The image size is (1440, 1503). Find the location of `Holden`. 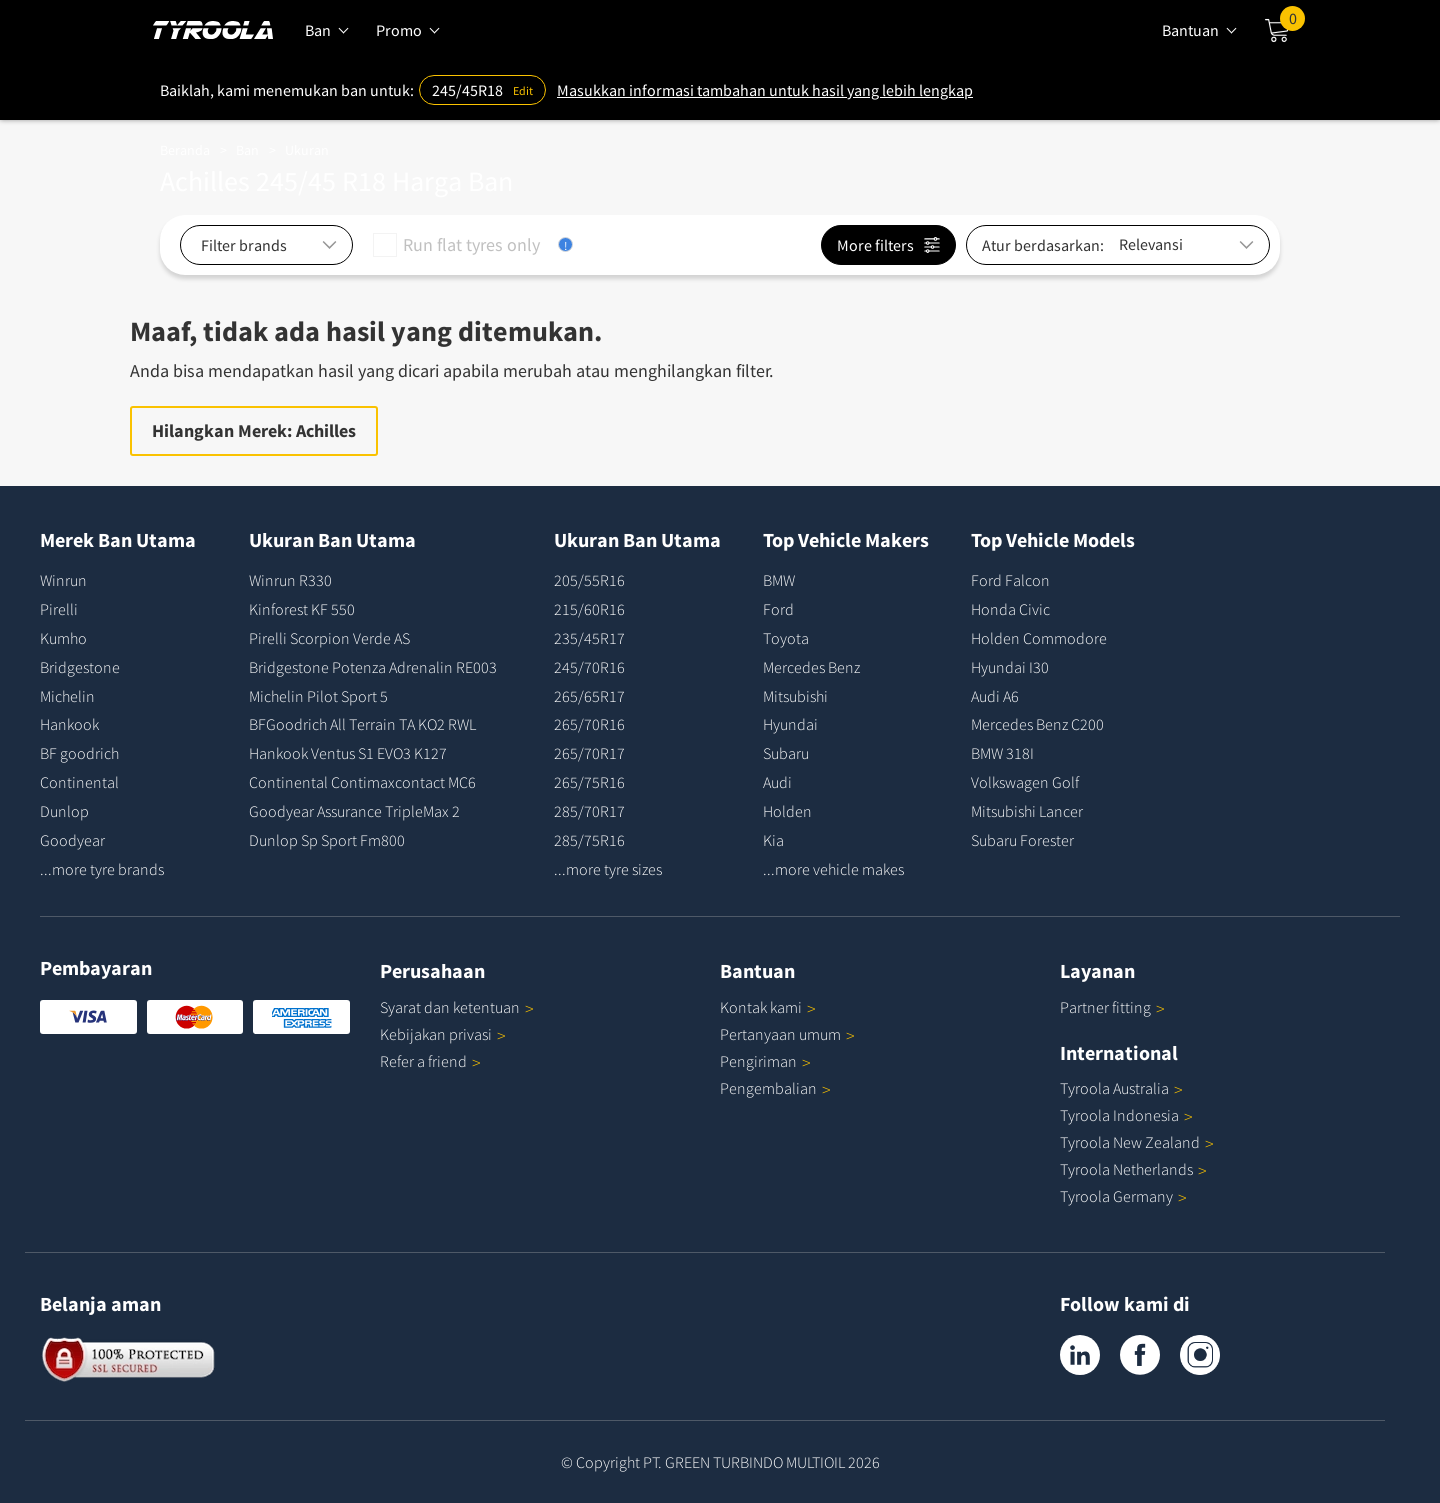

Holden is located at coordinates (787, 811).